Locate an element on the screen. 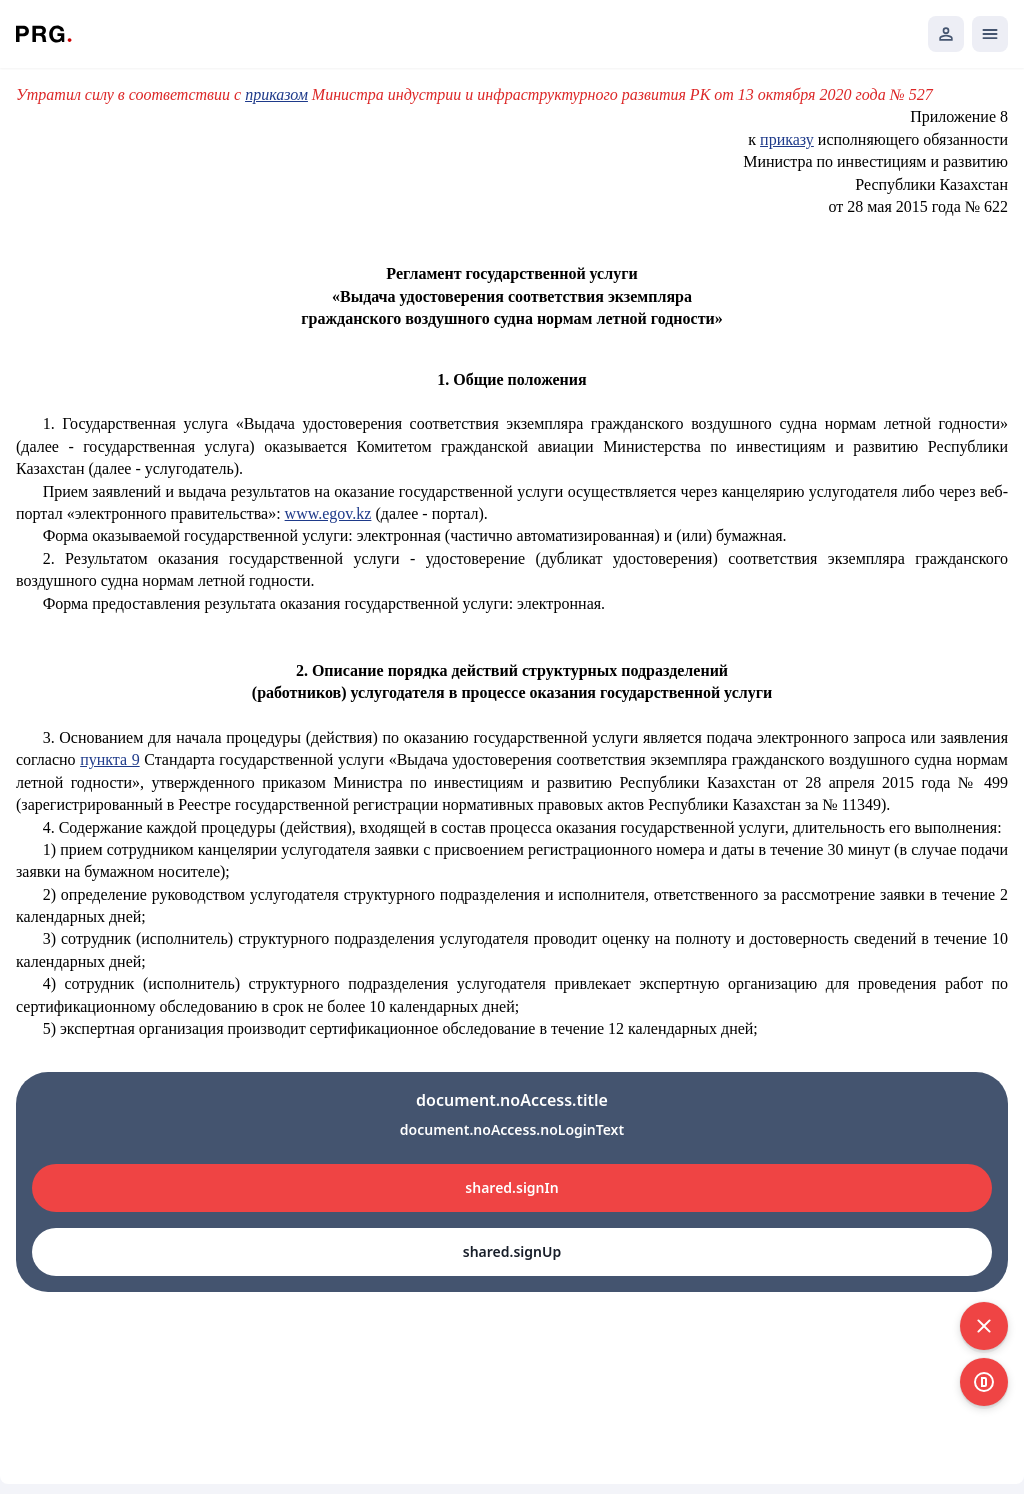 This screenshot has height=1494, width=1024. приказом is located at coordinates (276, 94).